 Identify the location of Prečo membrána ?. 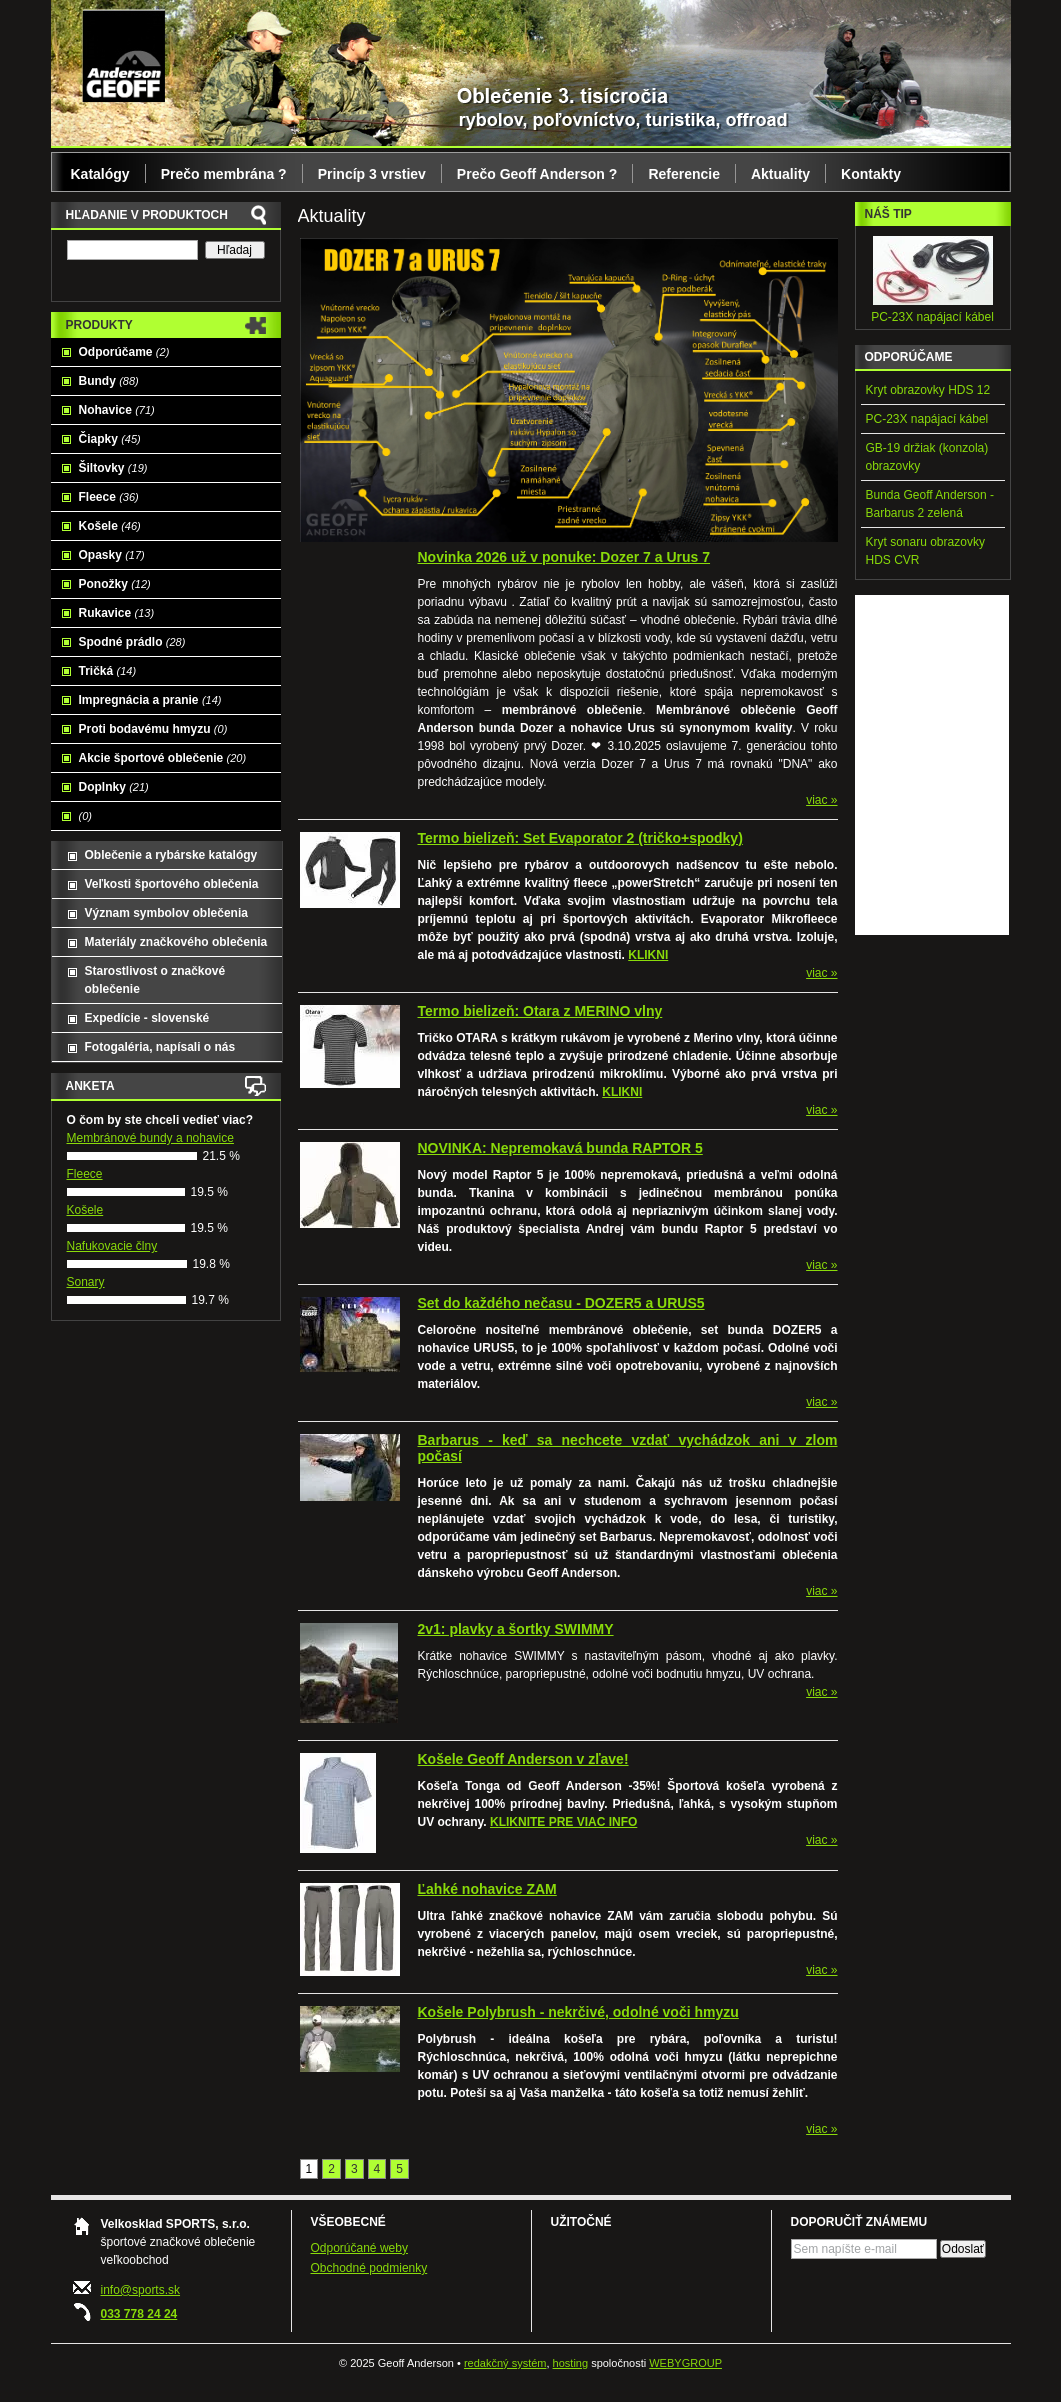
(224, 174).